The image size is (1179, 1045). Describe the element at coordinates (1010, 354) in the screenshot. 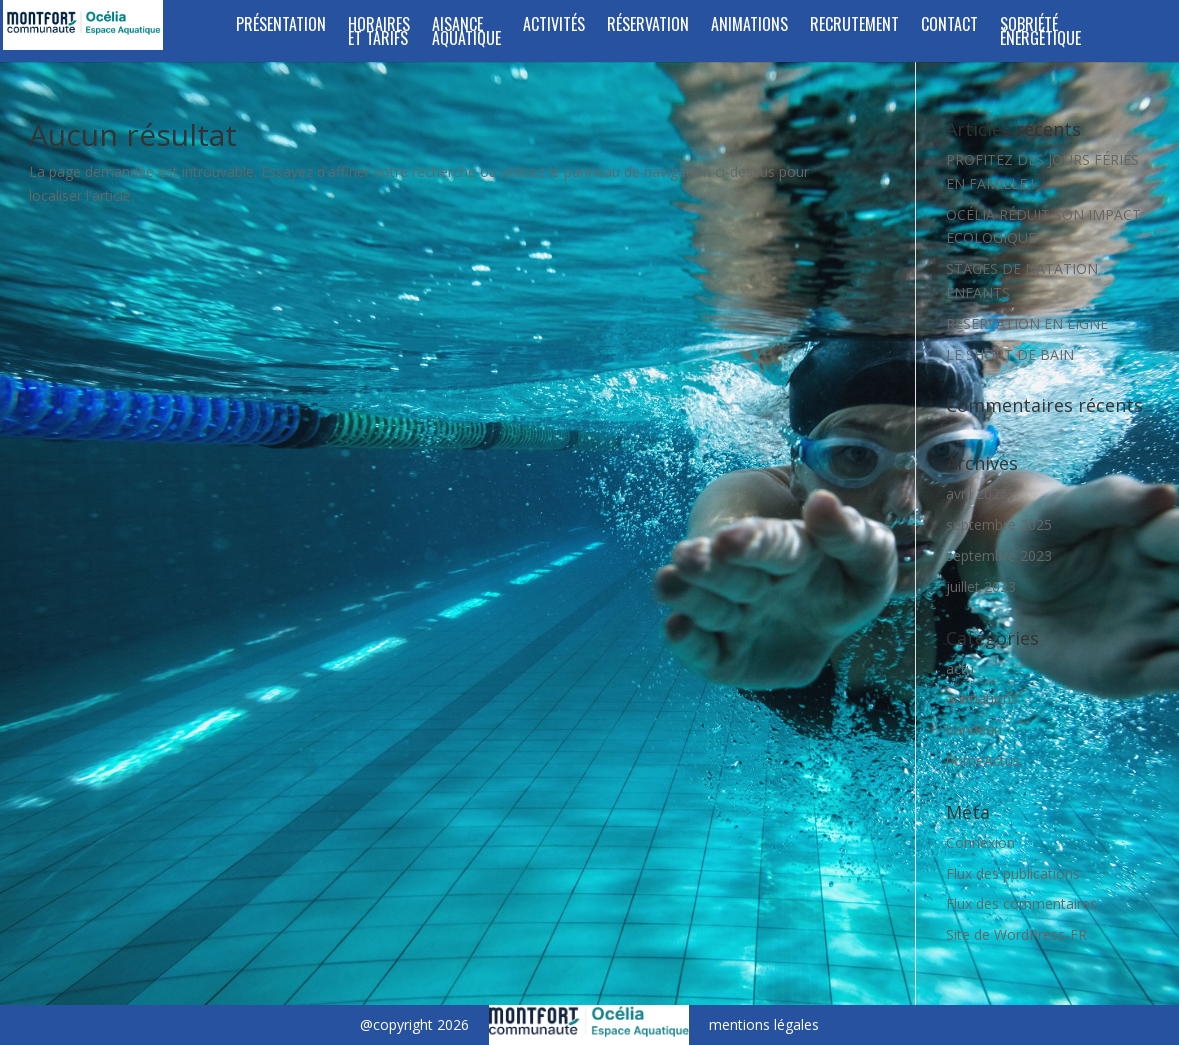

I see `LE SHORT DE BAIN` at that location.